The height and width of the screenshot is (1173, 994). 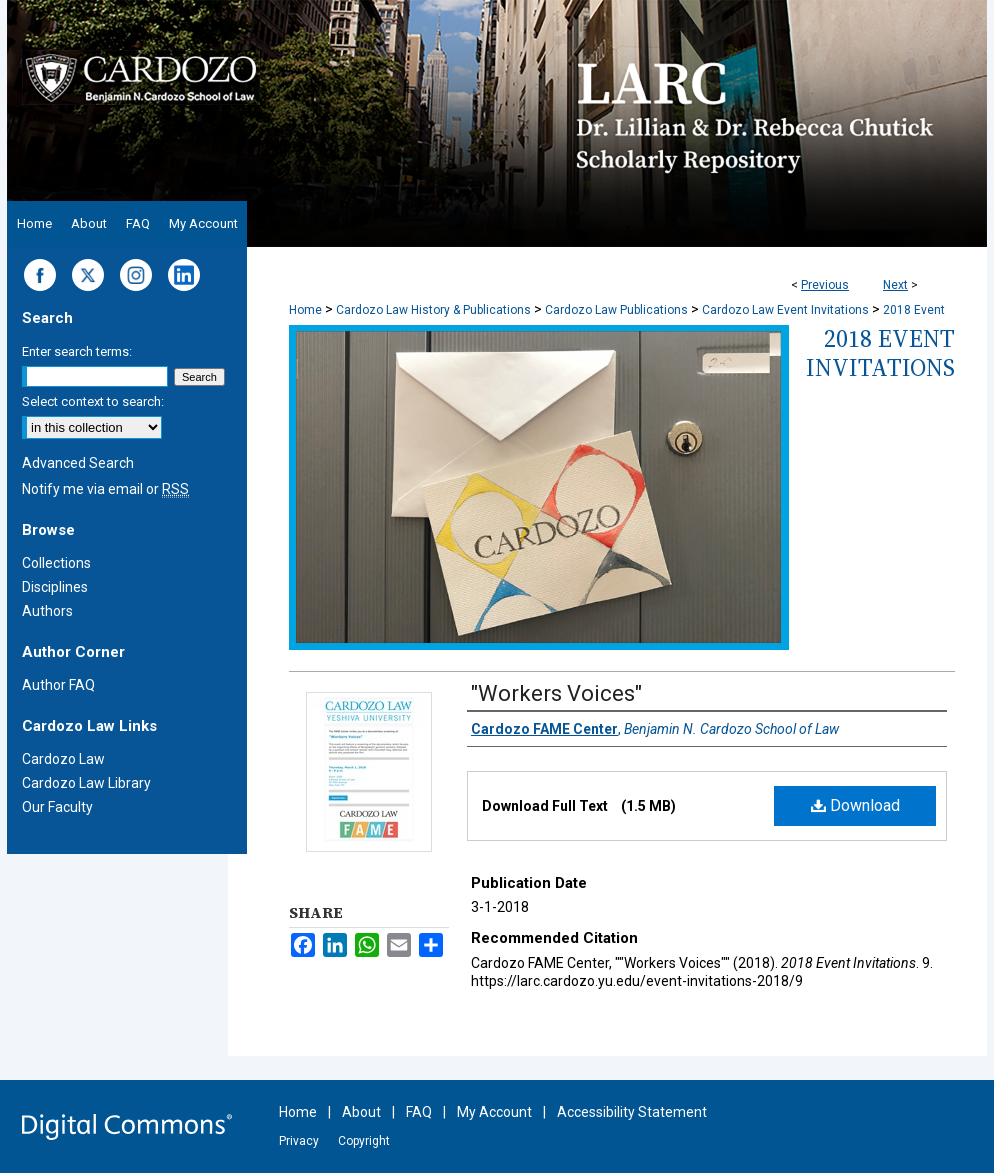 What do you see at coordinates (93, 401) in the screenshot?
I see `Select context to search:` at bounding box center [93, 401].